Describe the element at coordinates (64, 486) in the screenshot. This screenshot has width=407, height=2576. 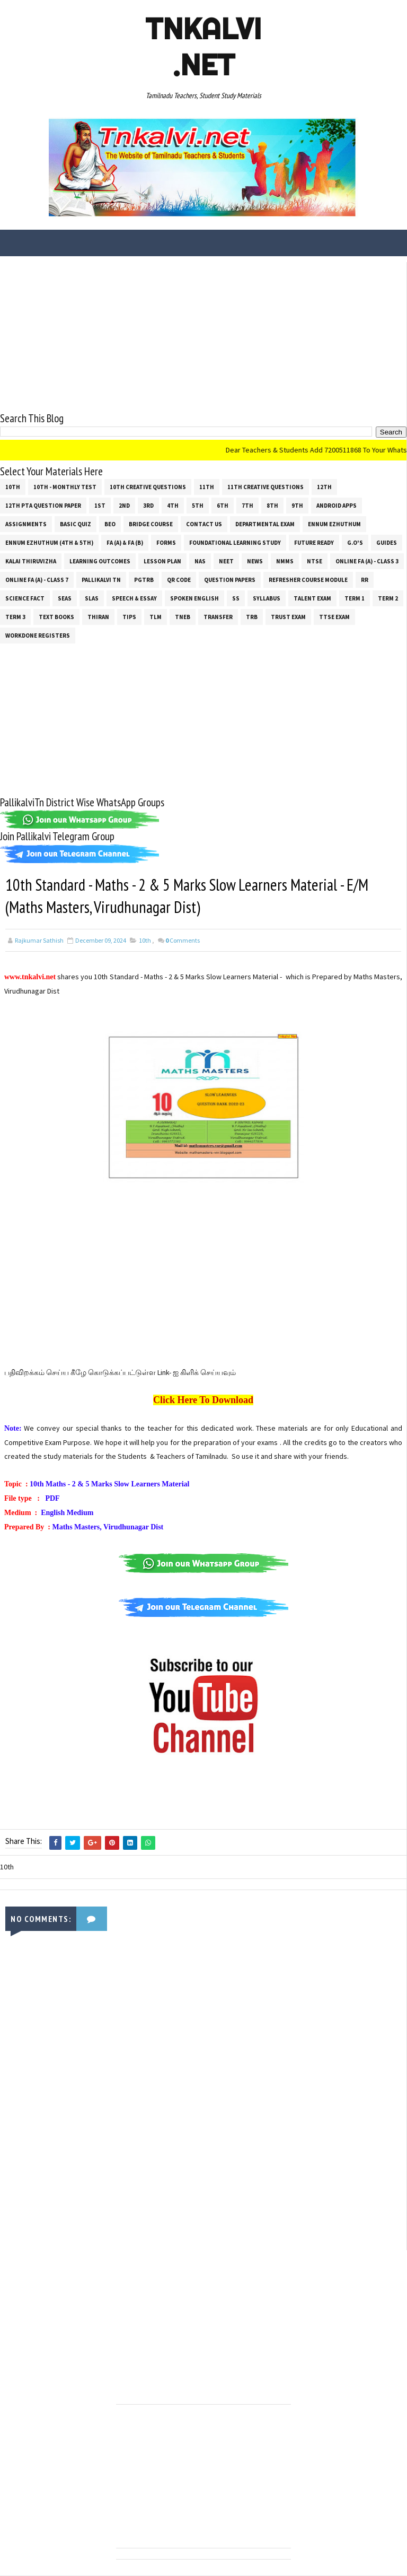
I see `10th - Monthly Test` at that location.